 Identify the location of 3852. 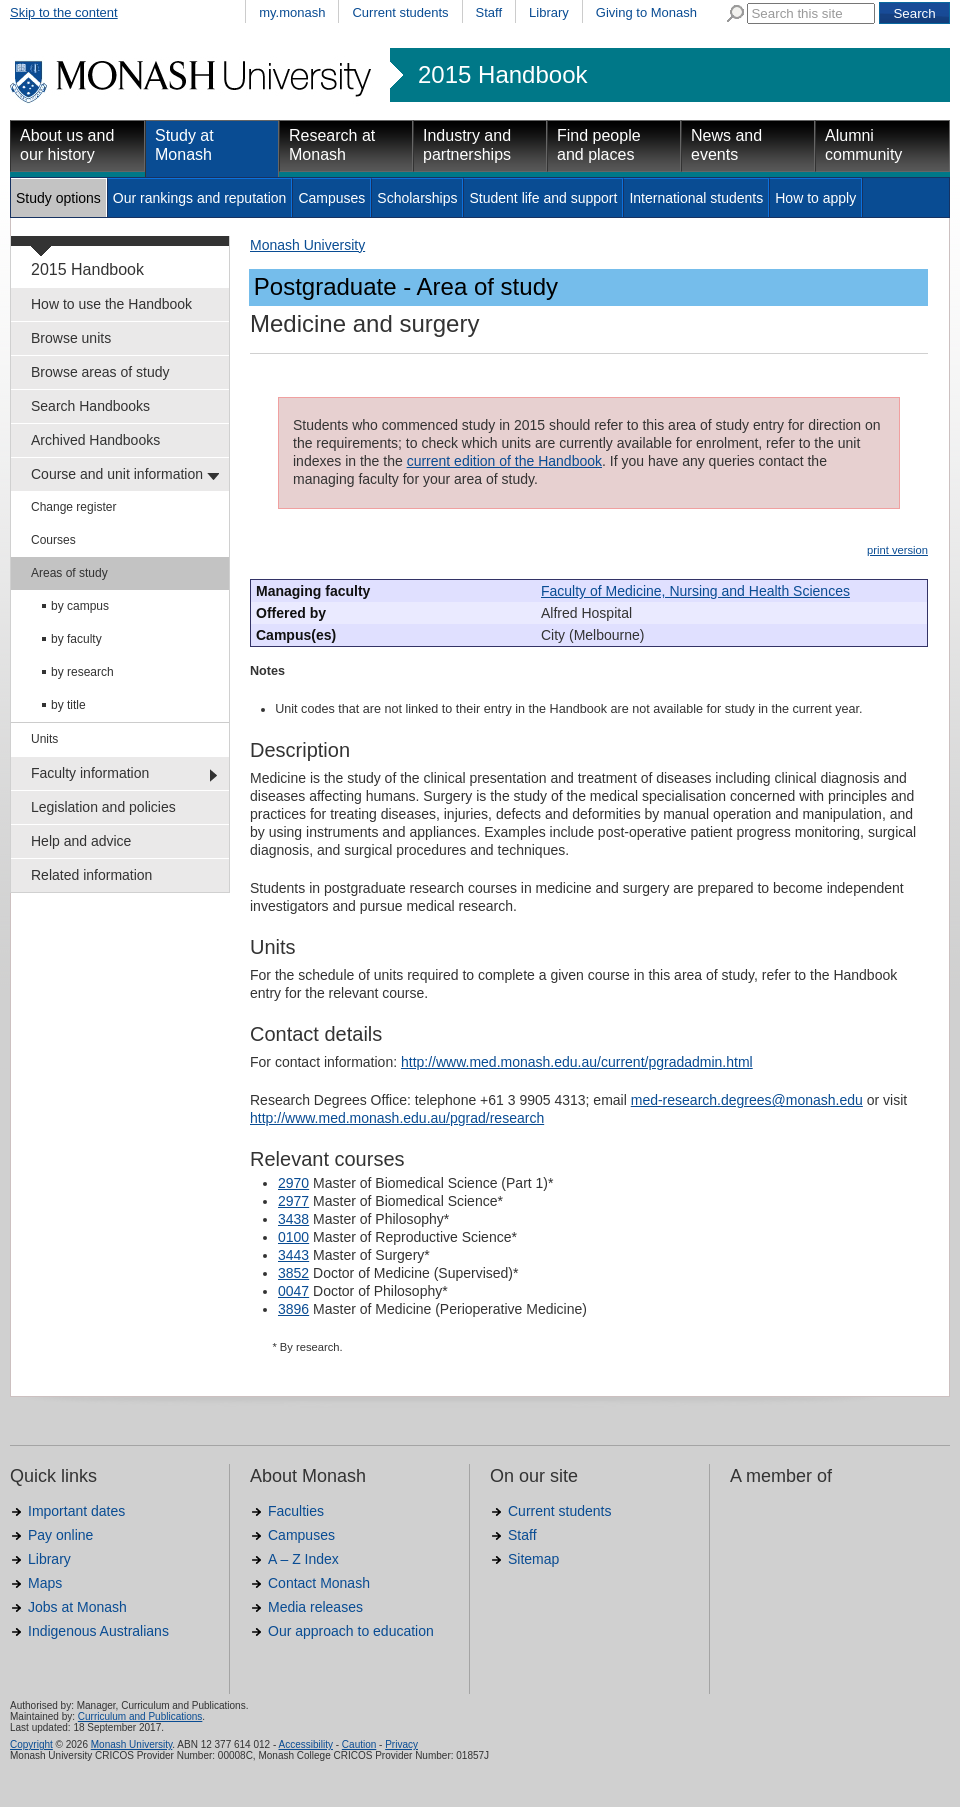
(293, 1273).